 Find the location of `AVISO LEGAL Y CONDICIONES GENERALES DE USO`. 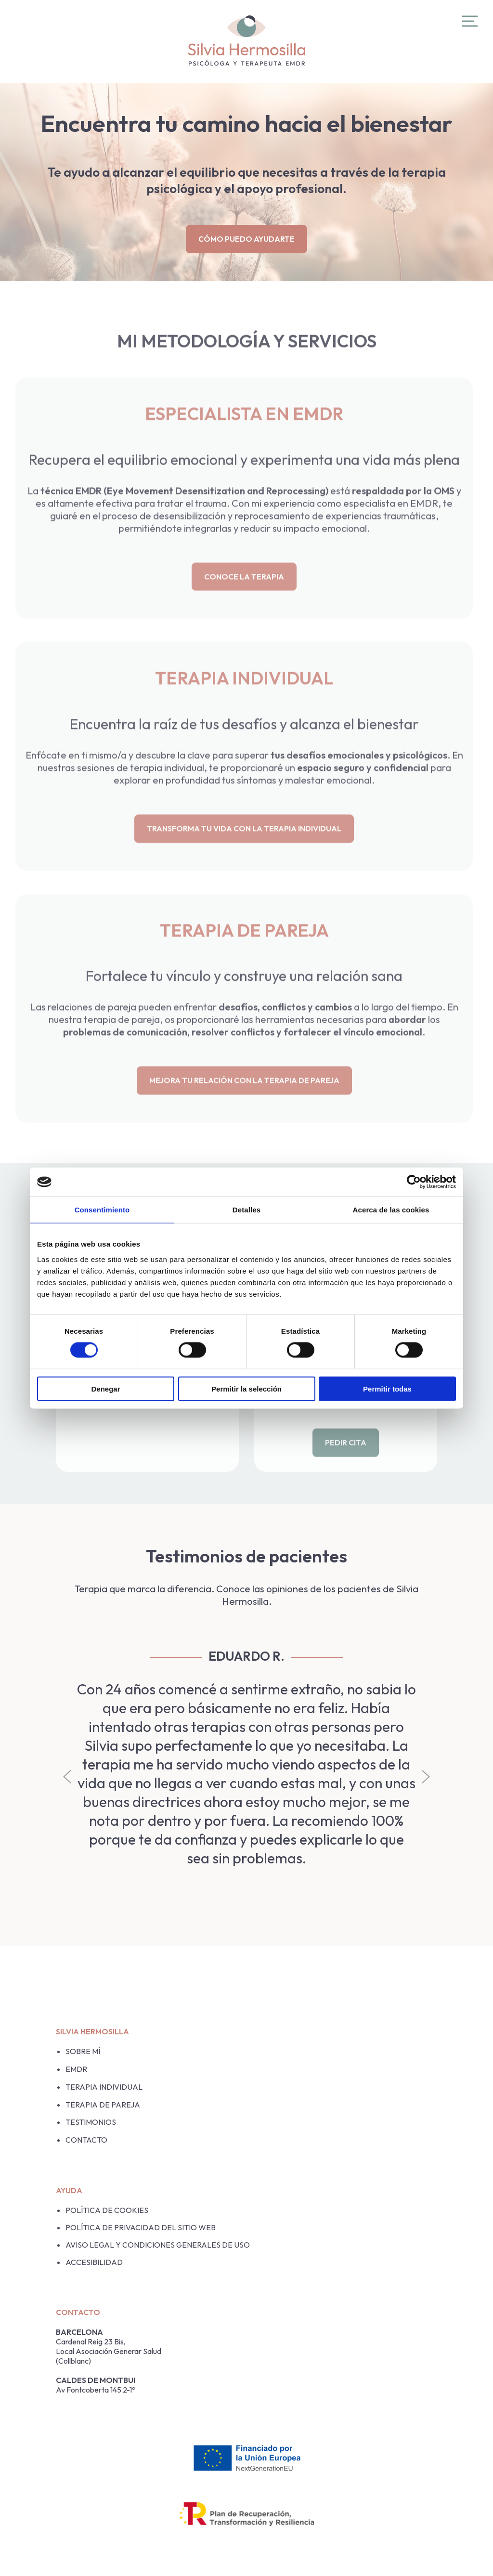

AVISO LEGAL Y CONDICIONES GENERALES DE USO is located at coordinates (157, 2245).